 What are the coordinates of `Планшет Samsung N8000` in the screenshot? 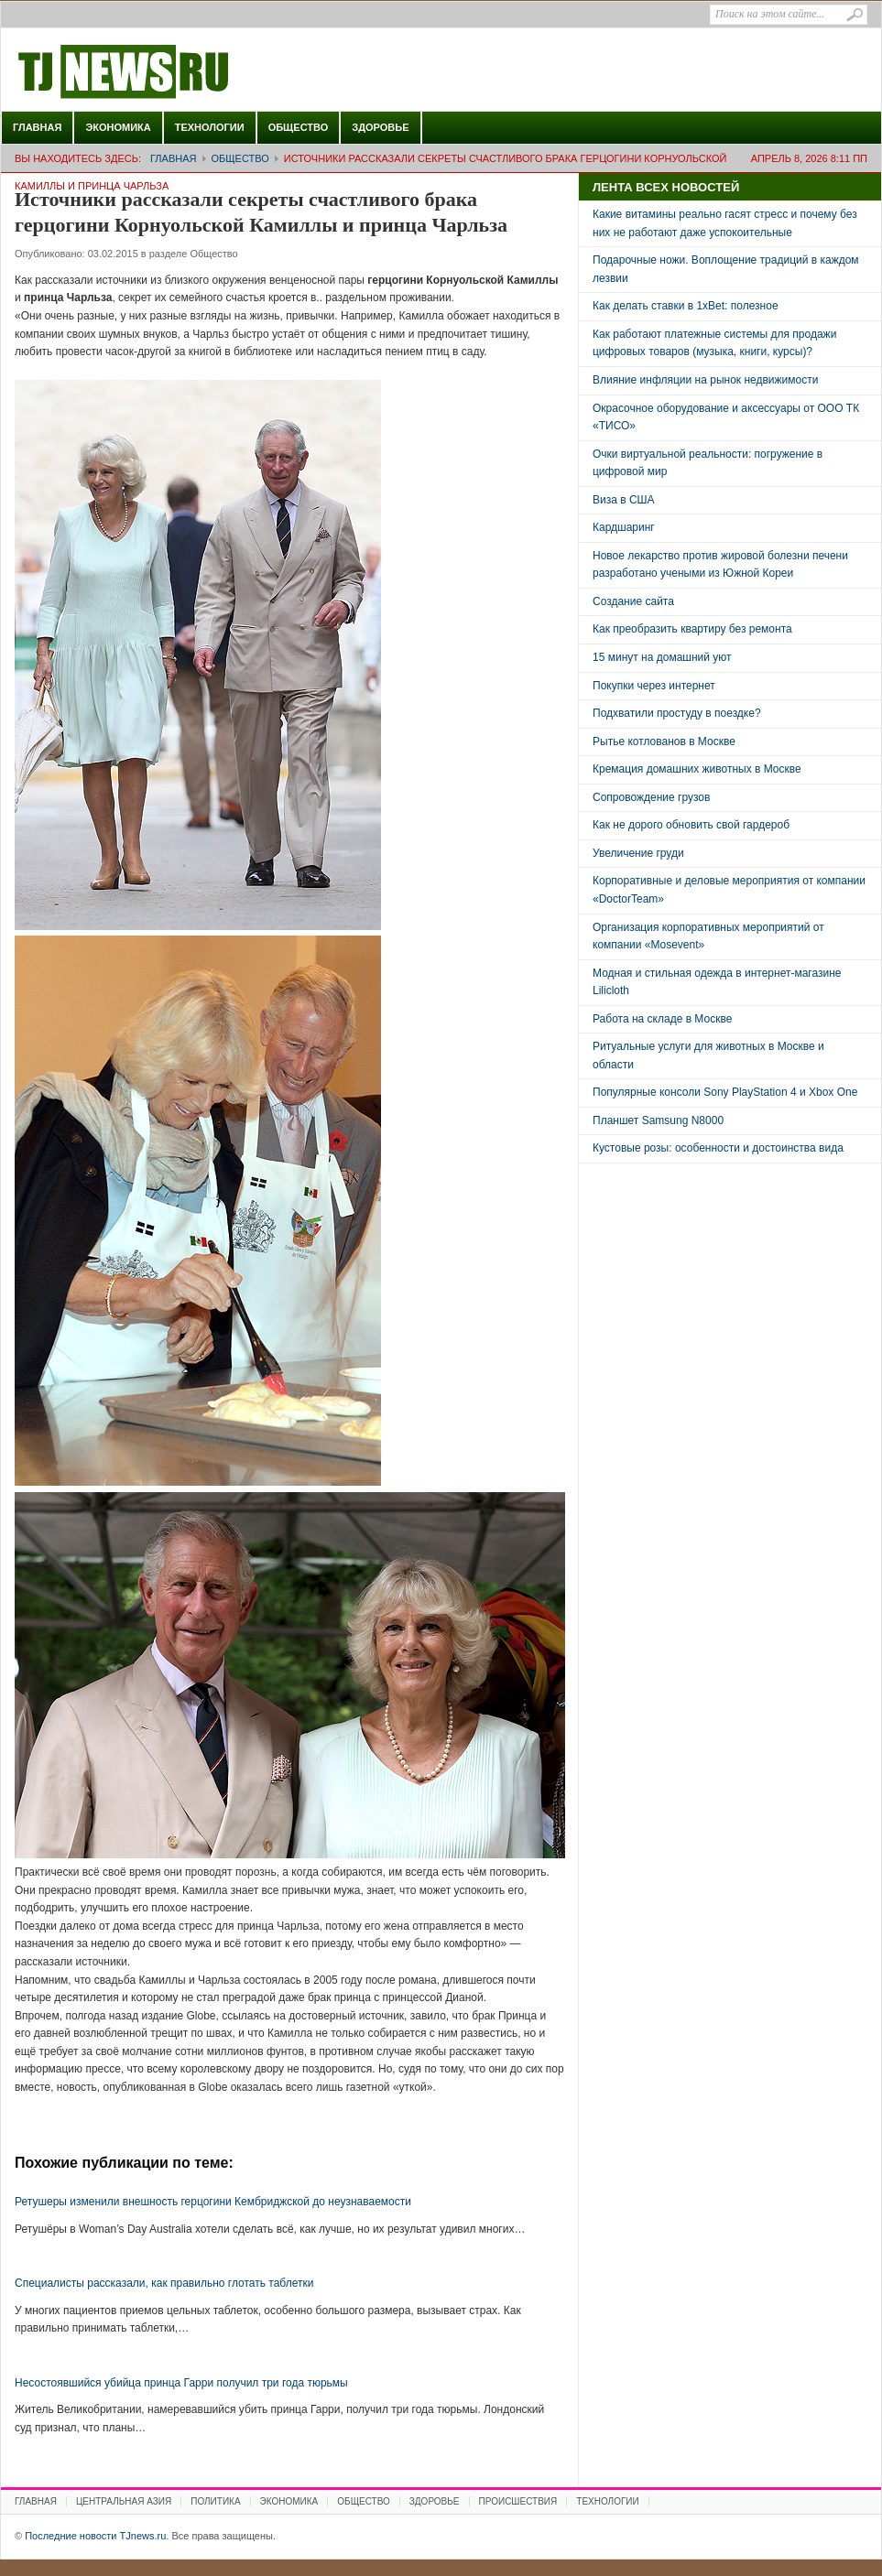 It's located at (658, 1120).